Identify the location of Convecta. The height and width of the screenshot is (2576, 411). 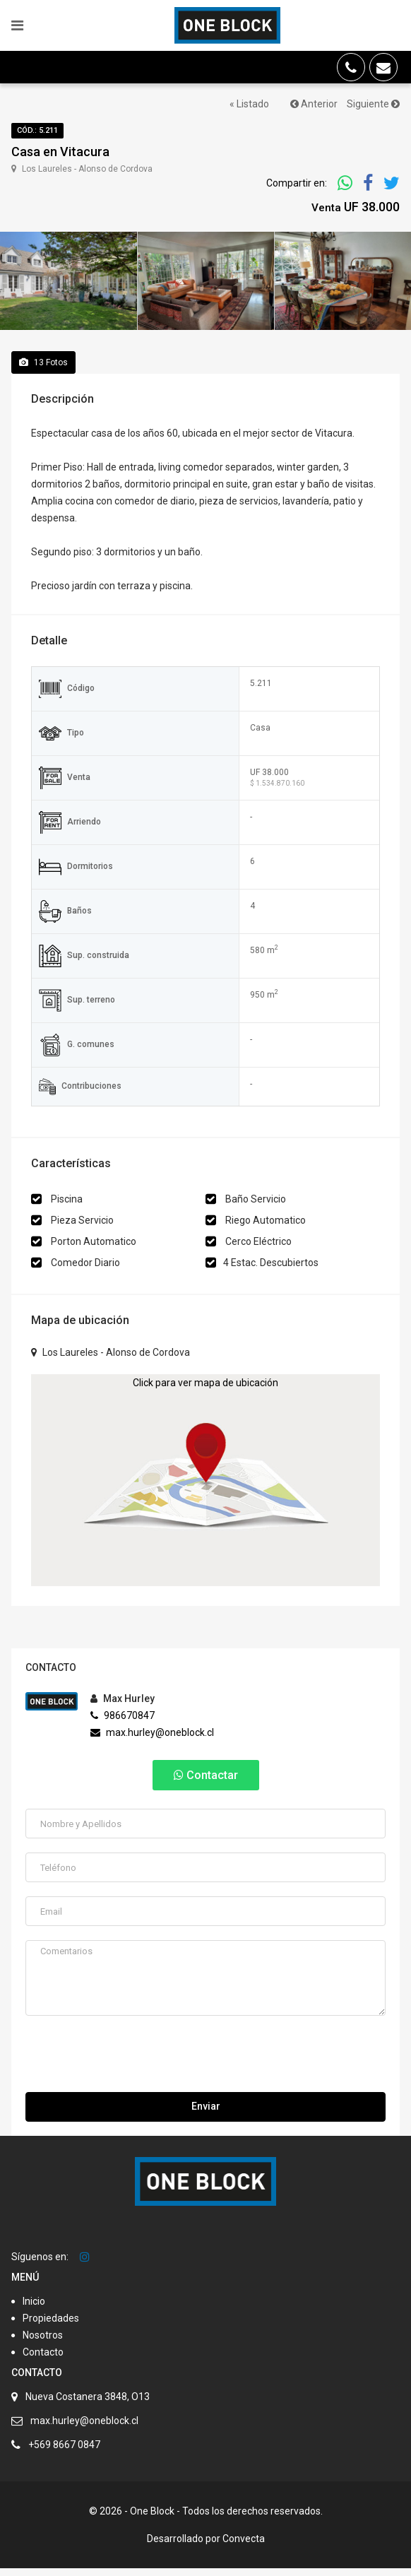
(243, 2546).